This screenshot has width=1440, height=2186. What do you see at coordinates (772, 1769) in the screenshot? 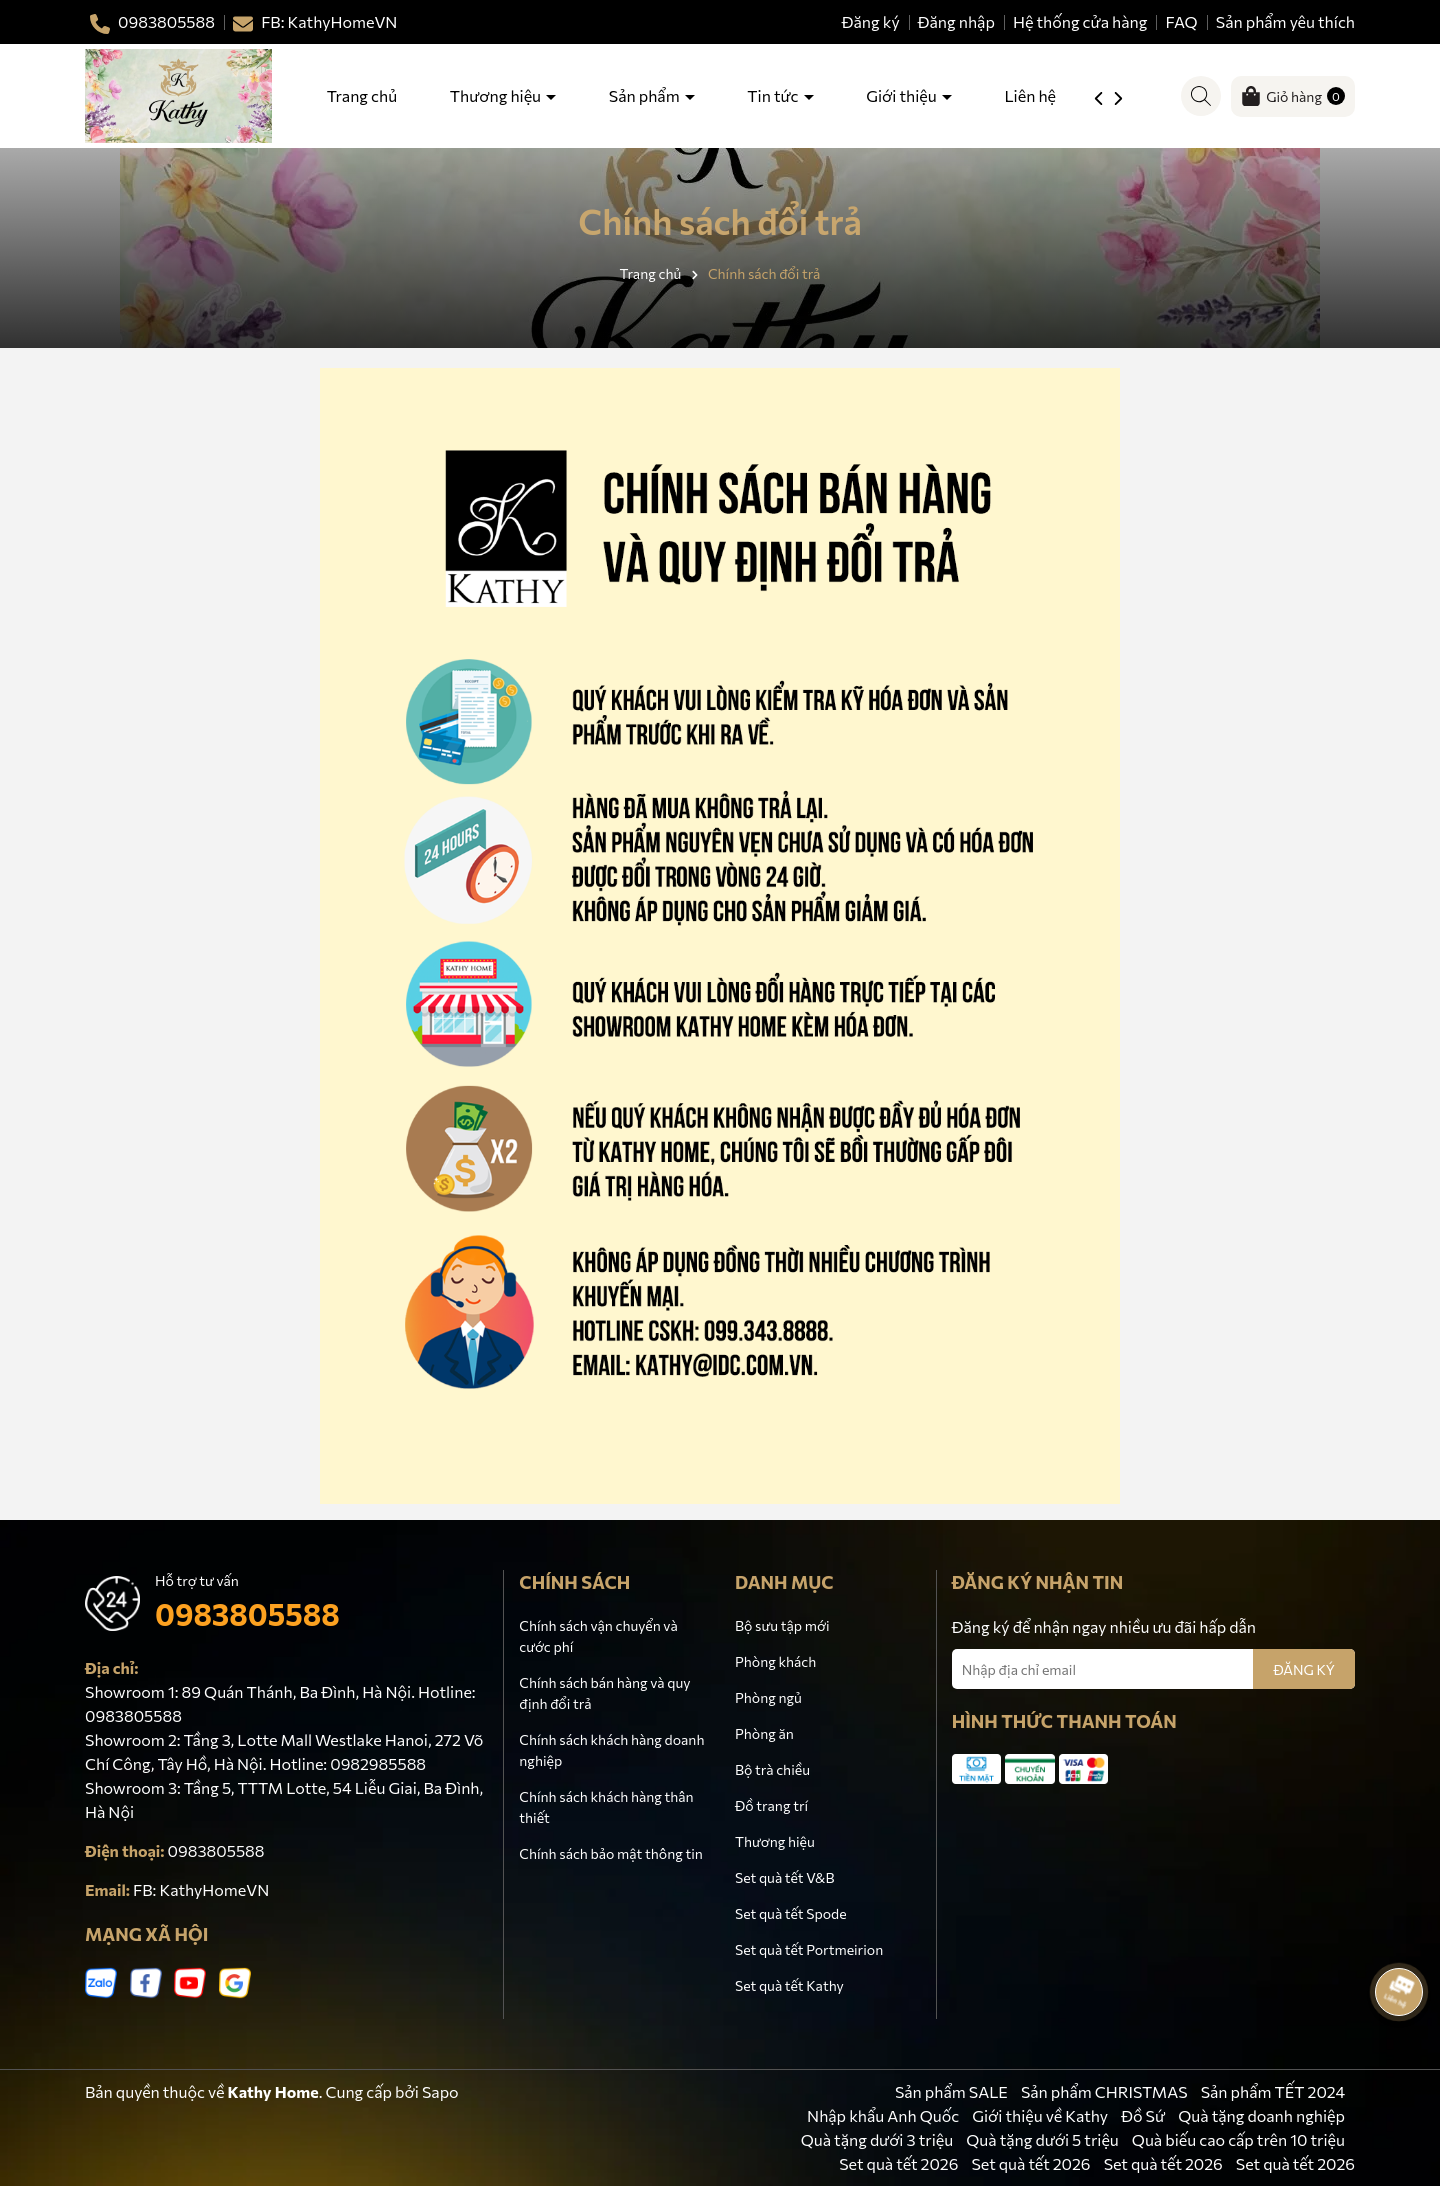
I see `Bộ trà chiều` at bounding box center [772, 1769].